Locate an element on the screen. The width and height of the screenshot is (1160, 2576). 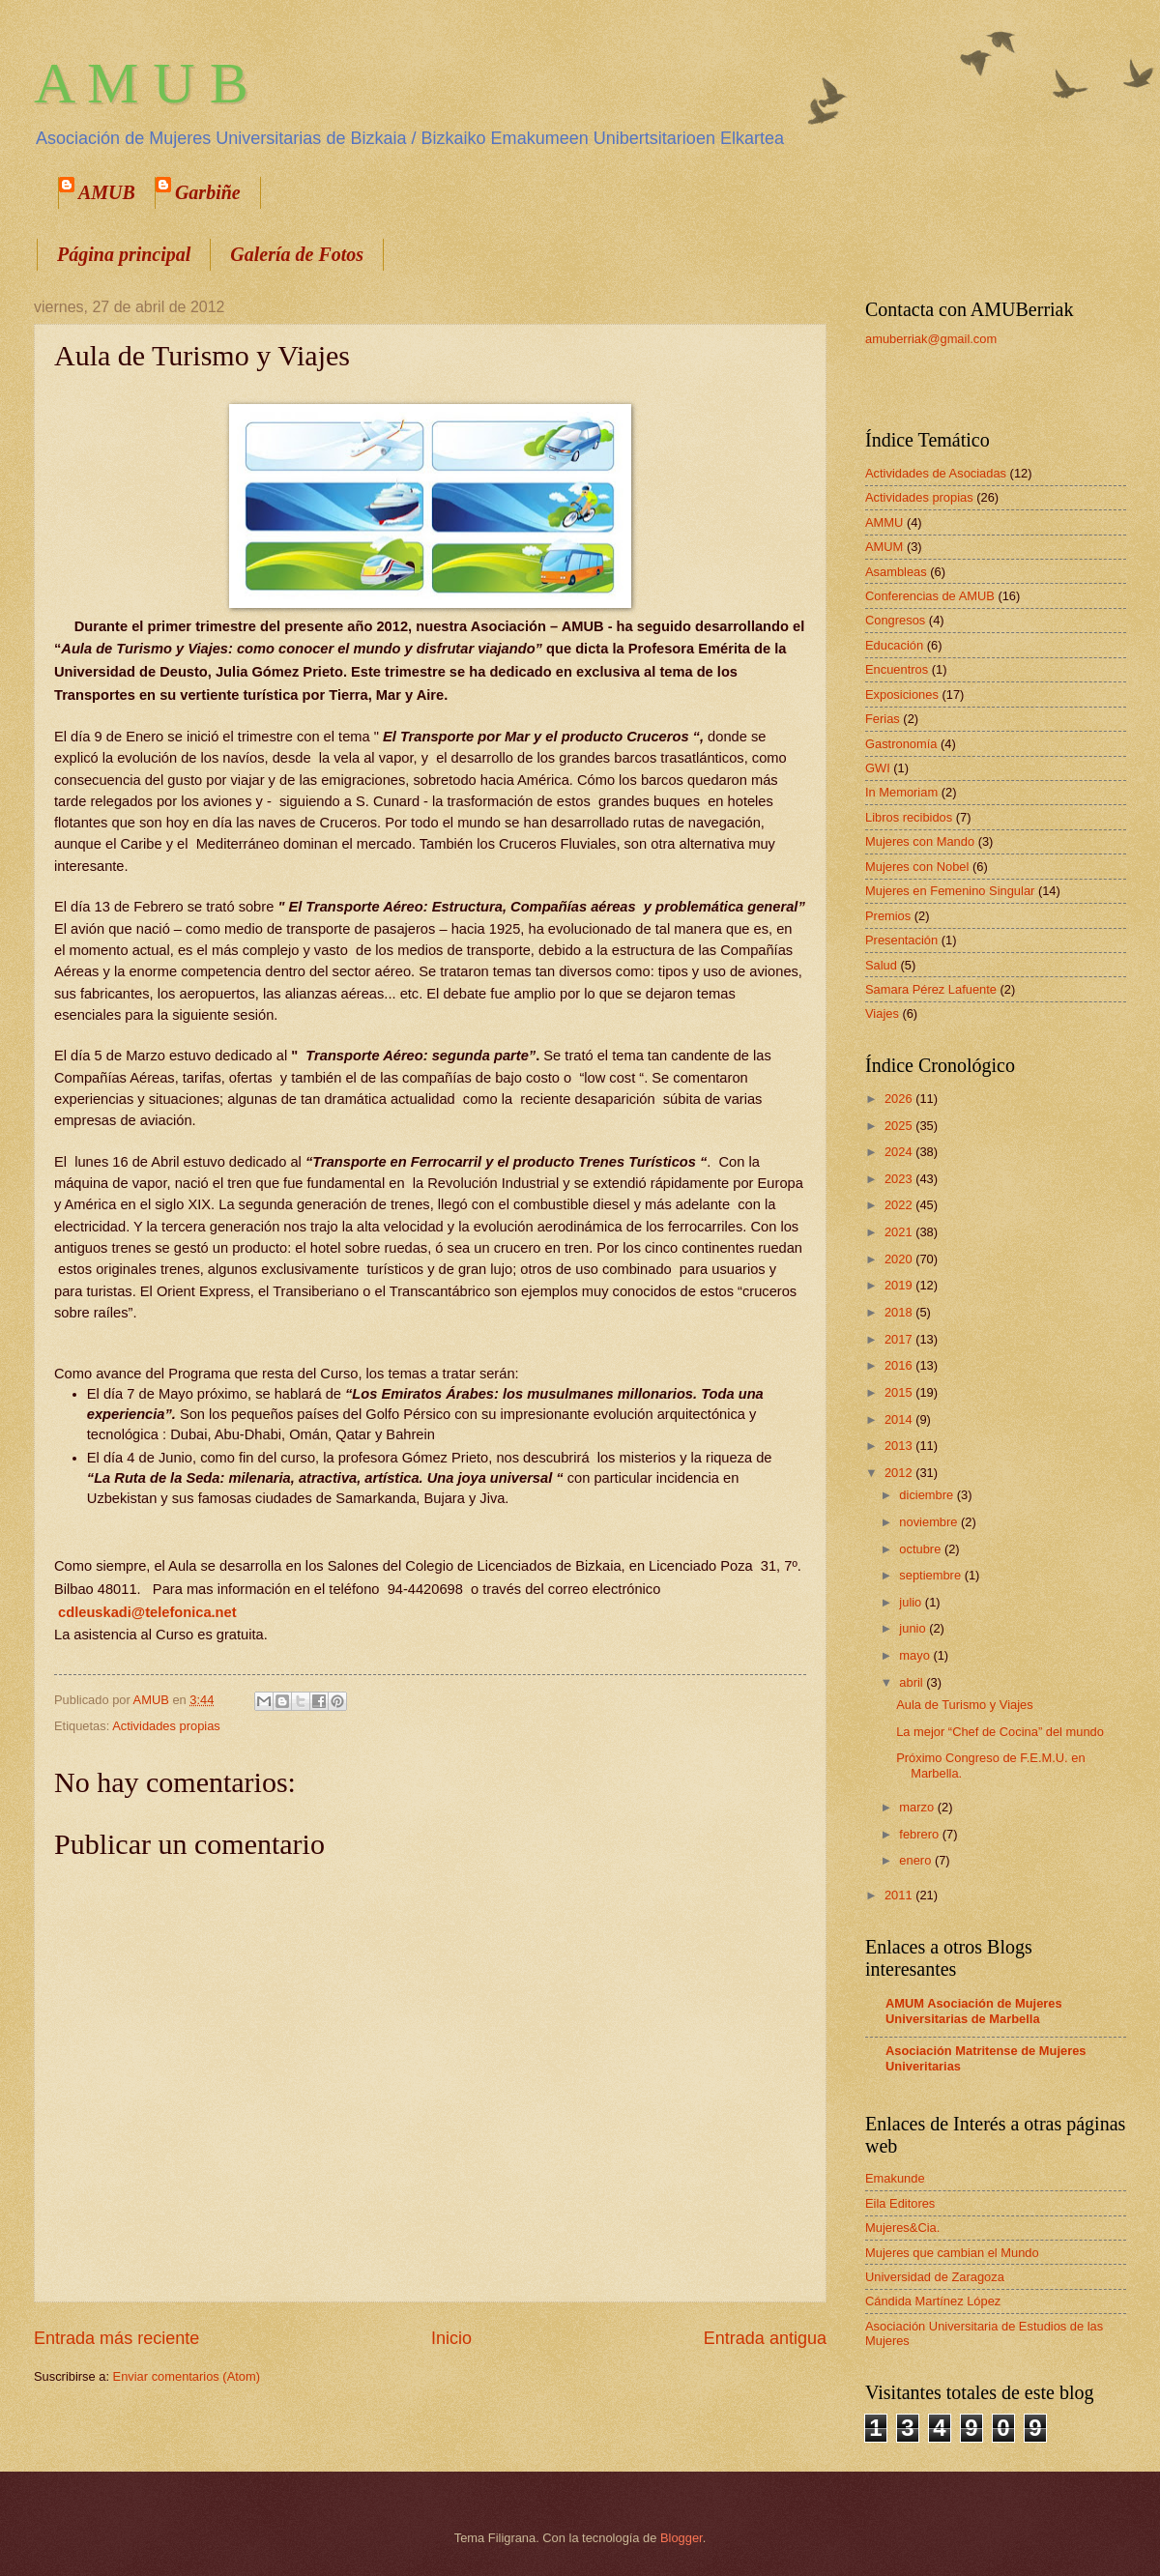
Blogger is located at coordinates (681, 2538).